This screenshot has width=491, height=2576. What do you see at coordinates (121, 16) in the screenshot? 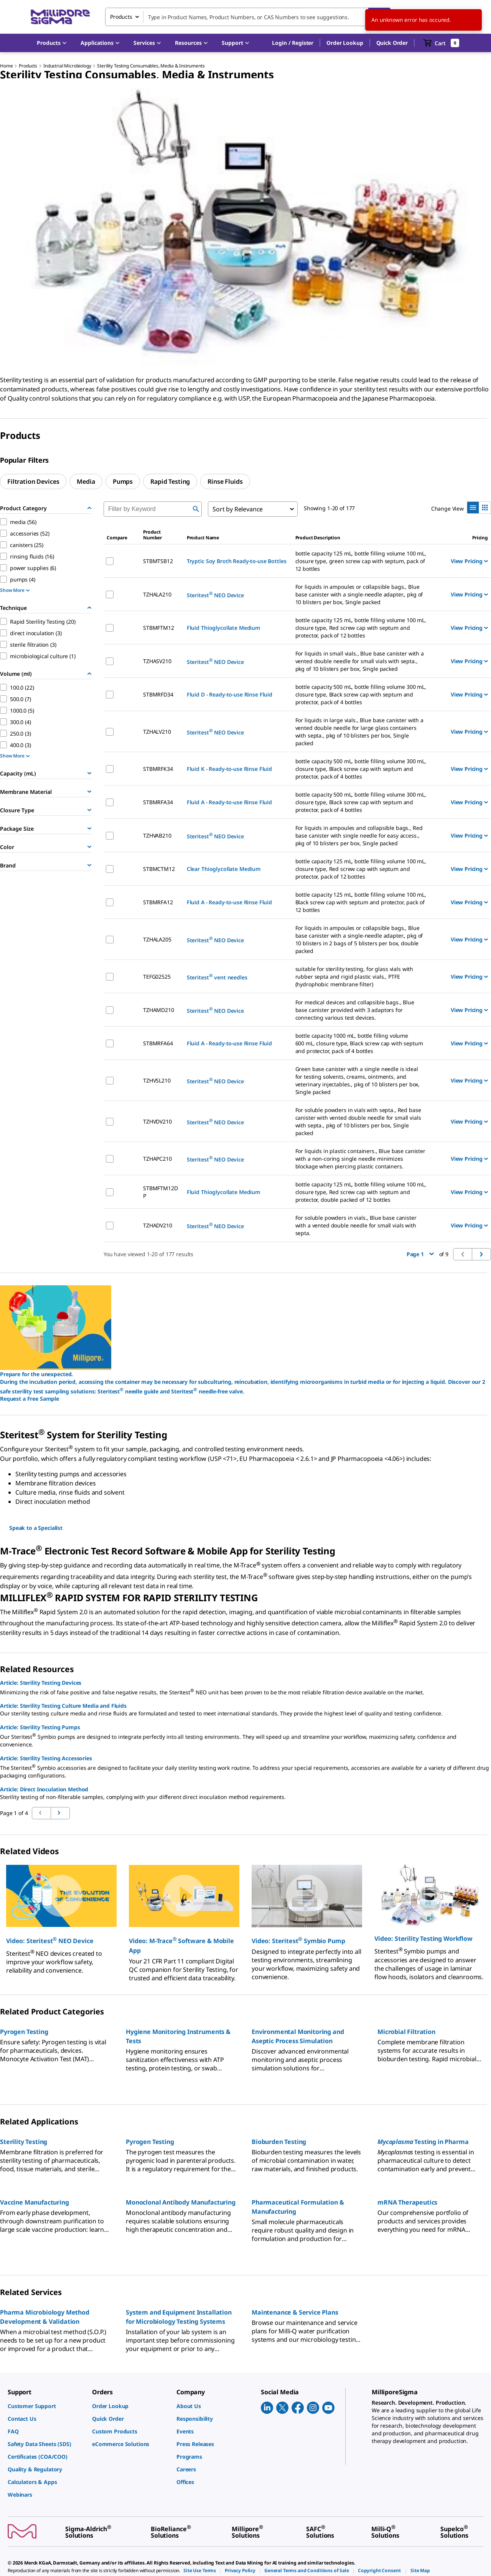
I see `Products [combobox]` at bounding box center [121, 16].